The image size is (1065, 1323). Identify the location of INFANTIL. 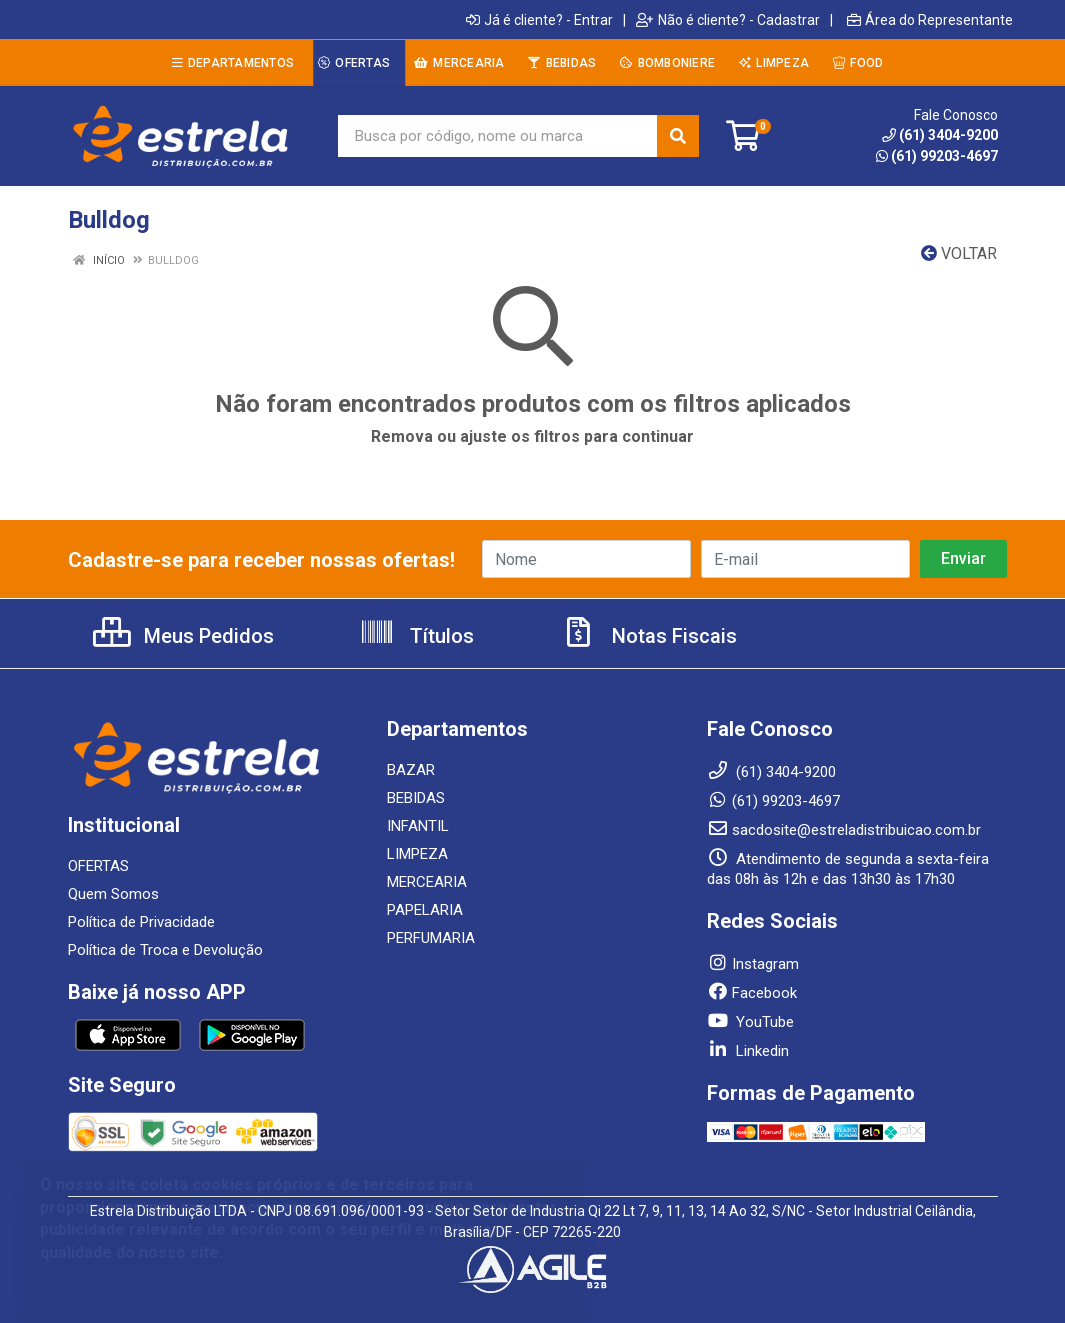
(418, 826).